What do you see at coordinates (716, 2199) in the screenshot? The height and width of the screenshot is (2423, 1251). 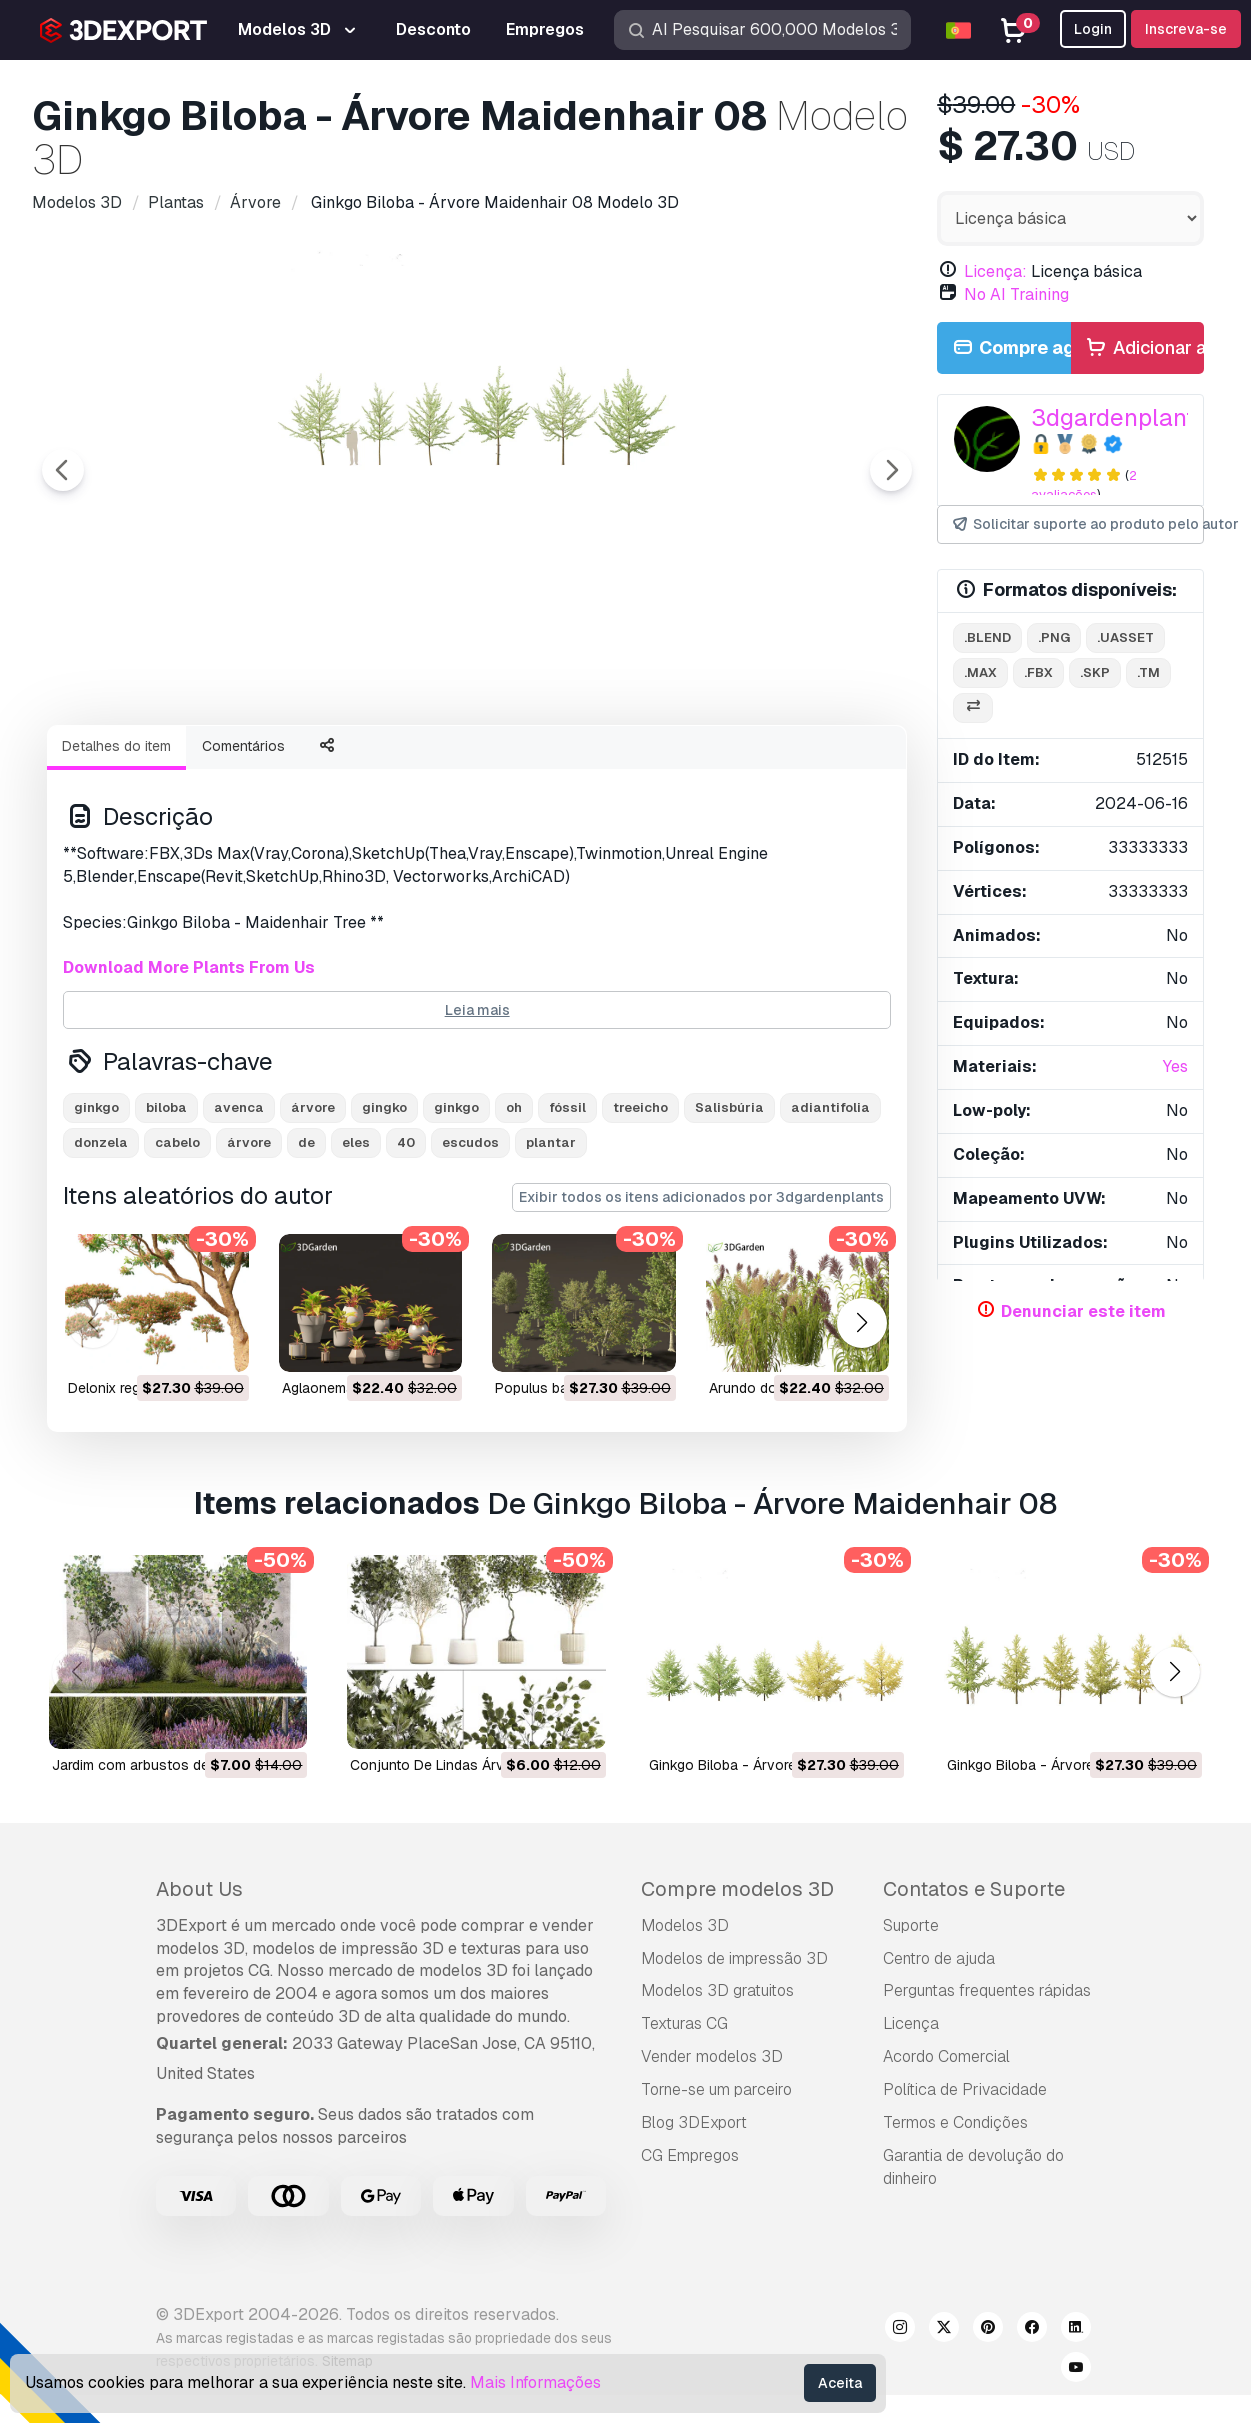 I see `Torne-se um parceiro` at bounding box center [716, 2199].